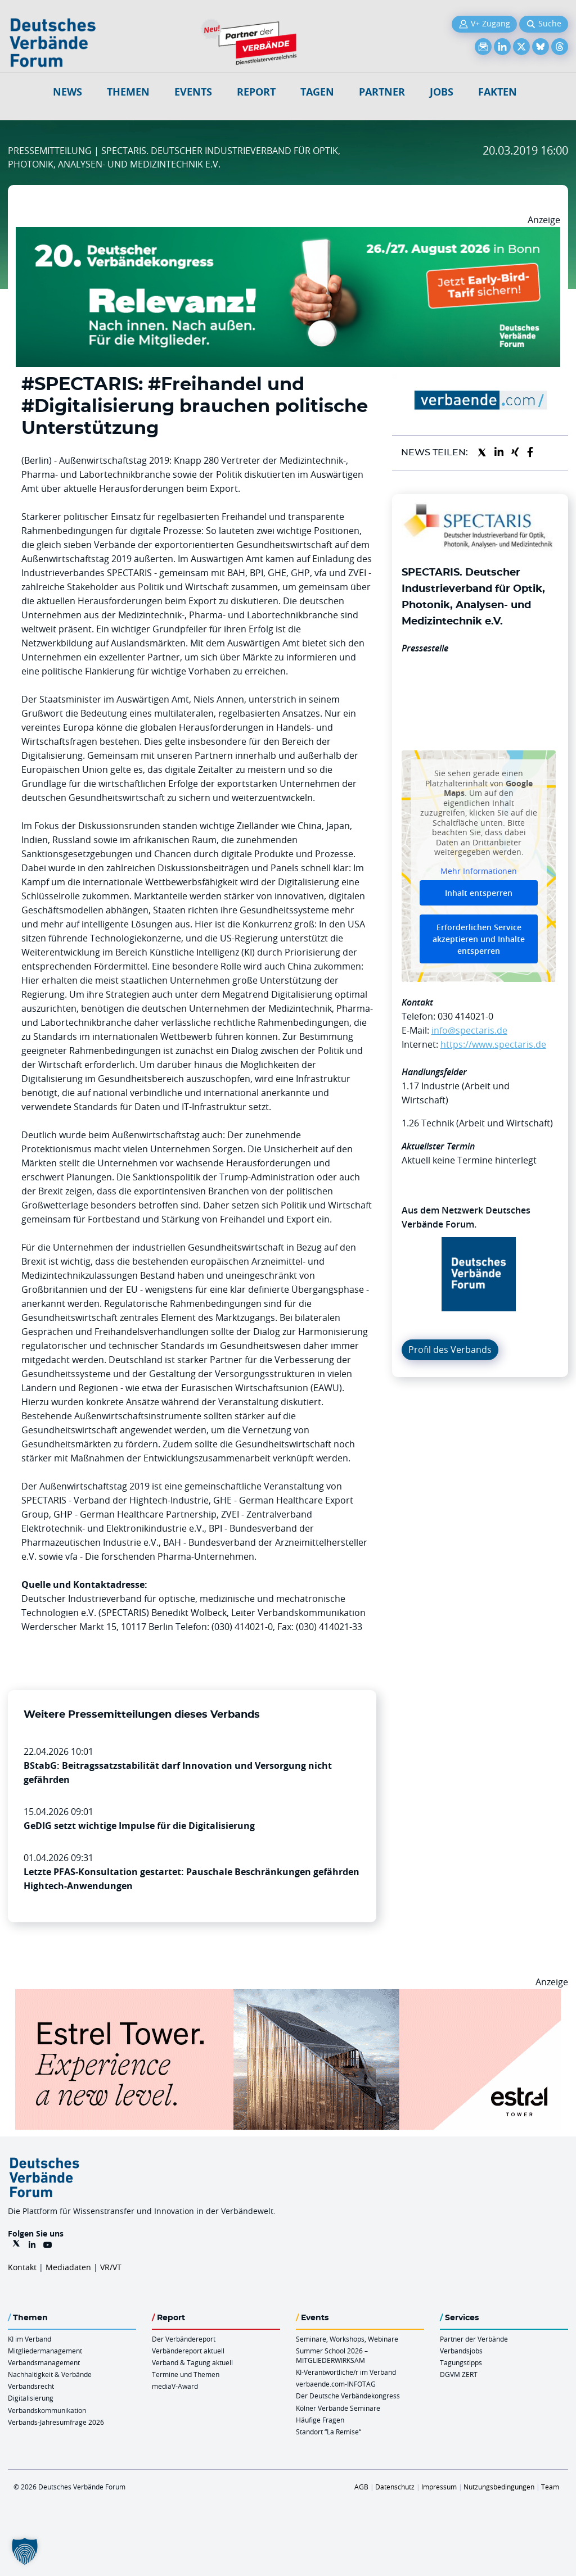 Image resolution: width=576 pixels, height=2576 pixels. Describe the element at coordinates (382, 92) in the screenshot. I see `Partner` at that location.